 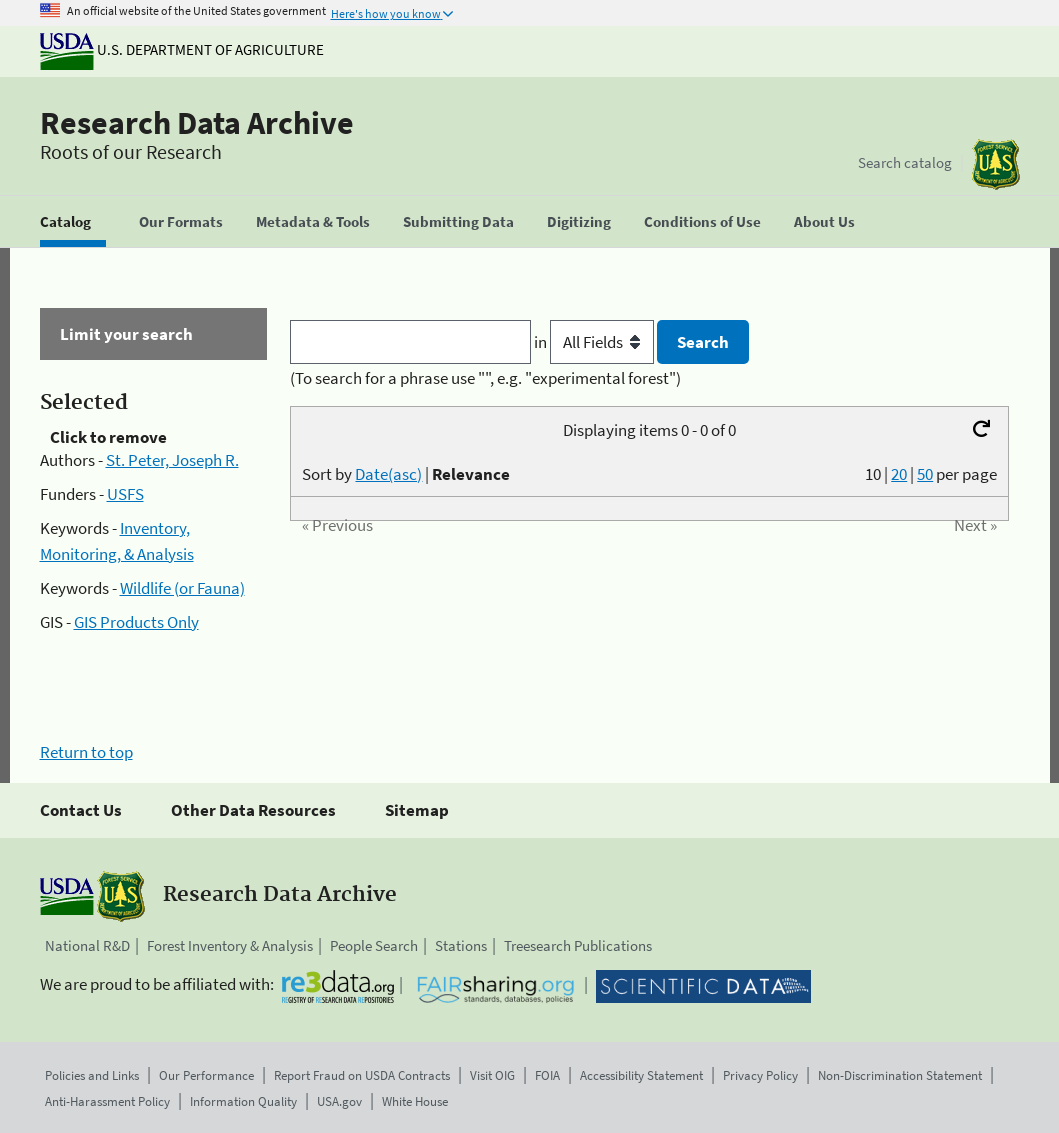 What do you see at coordinates (900, 1075) in the screenshot?
I see `Non-Discrimination Statement` at bounding box center [900, 1075].